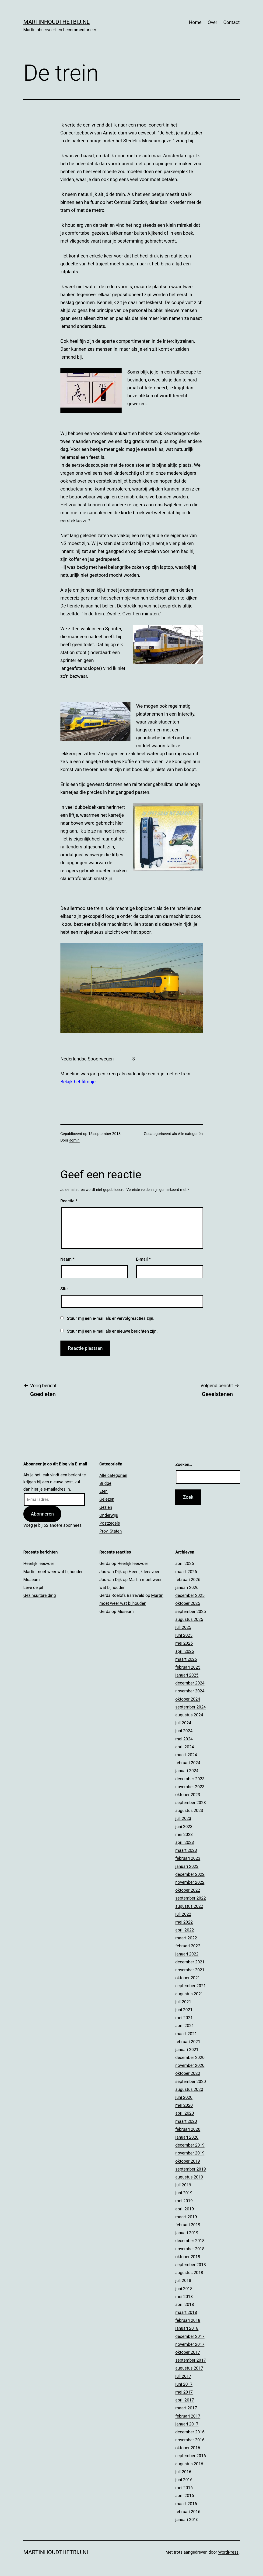 This screenshot has width=263, height=2576. I want to click on september 2020, so click(190, 2081).